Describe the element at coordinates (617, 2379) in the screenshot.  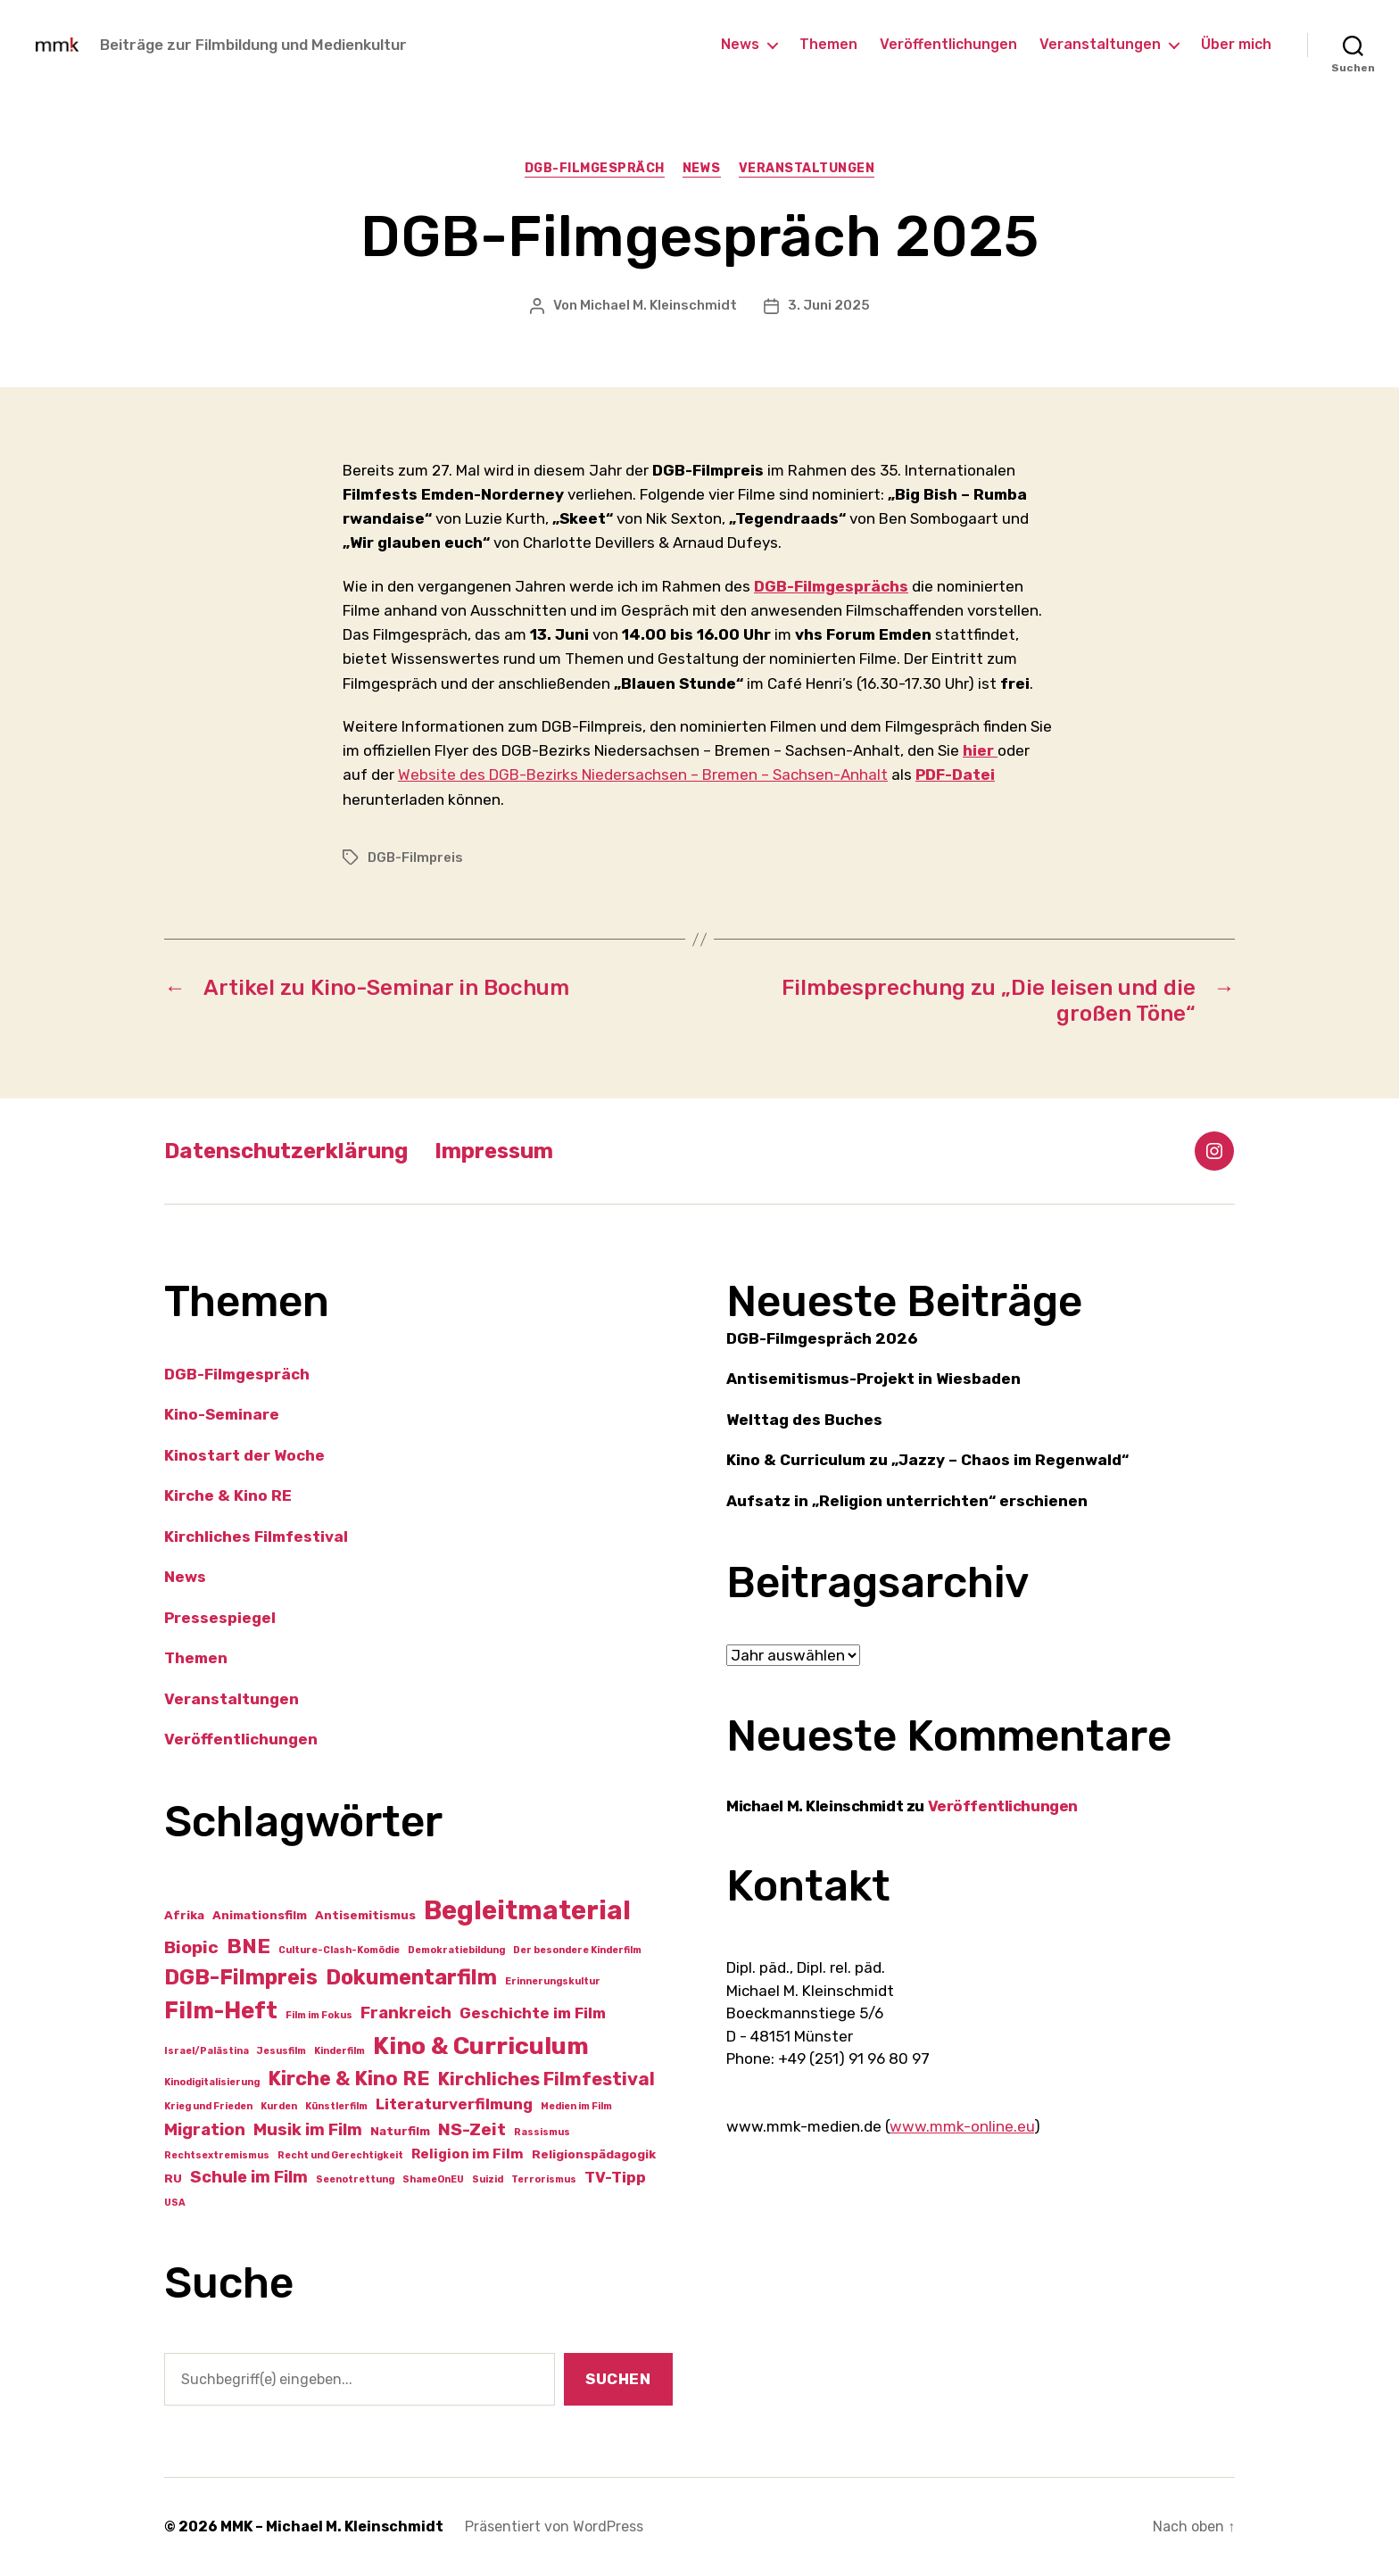
I see `Suchen` at that location.